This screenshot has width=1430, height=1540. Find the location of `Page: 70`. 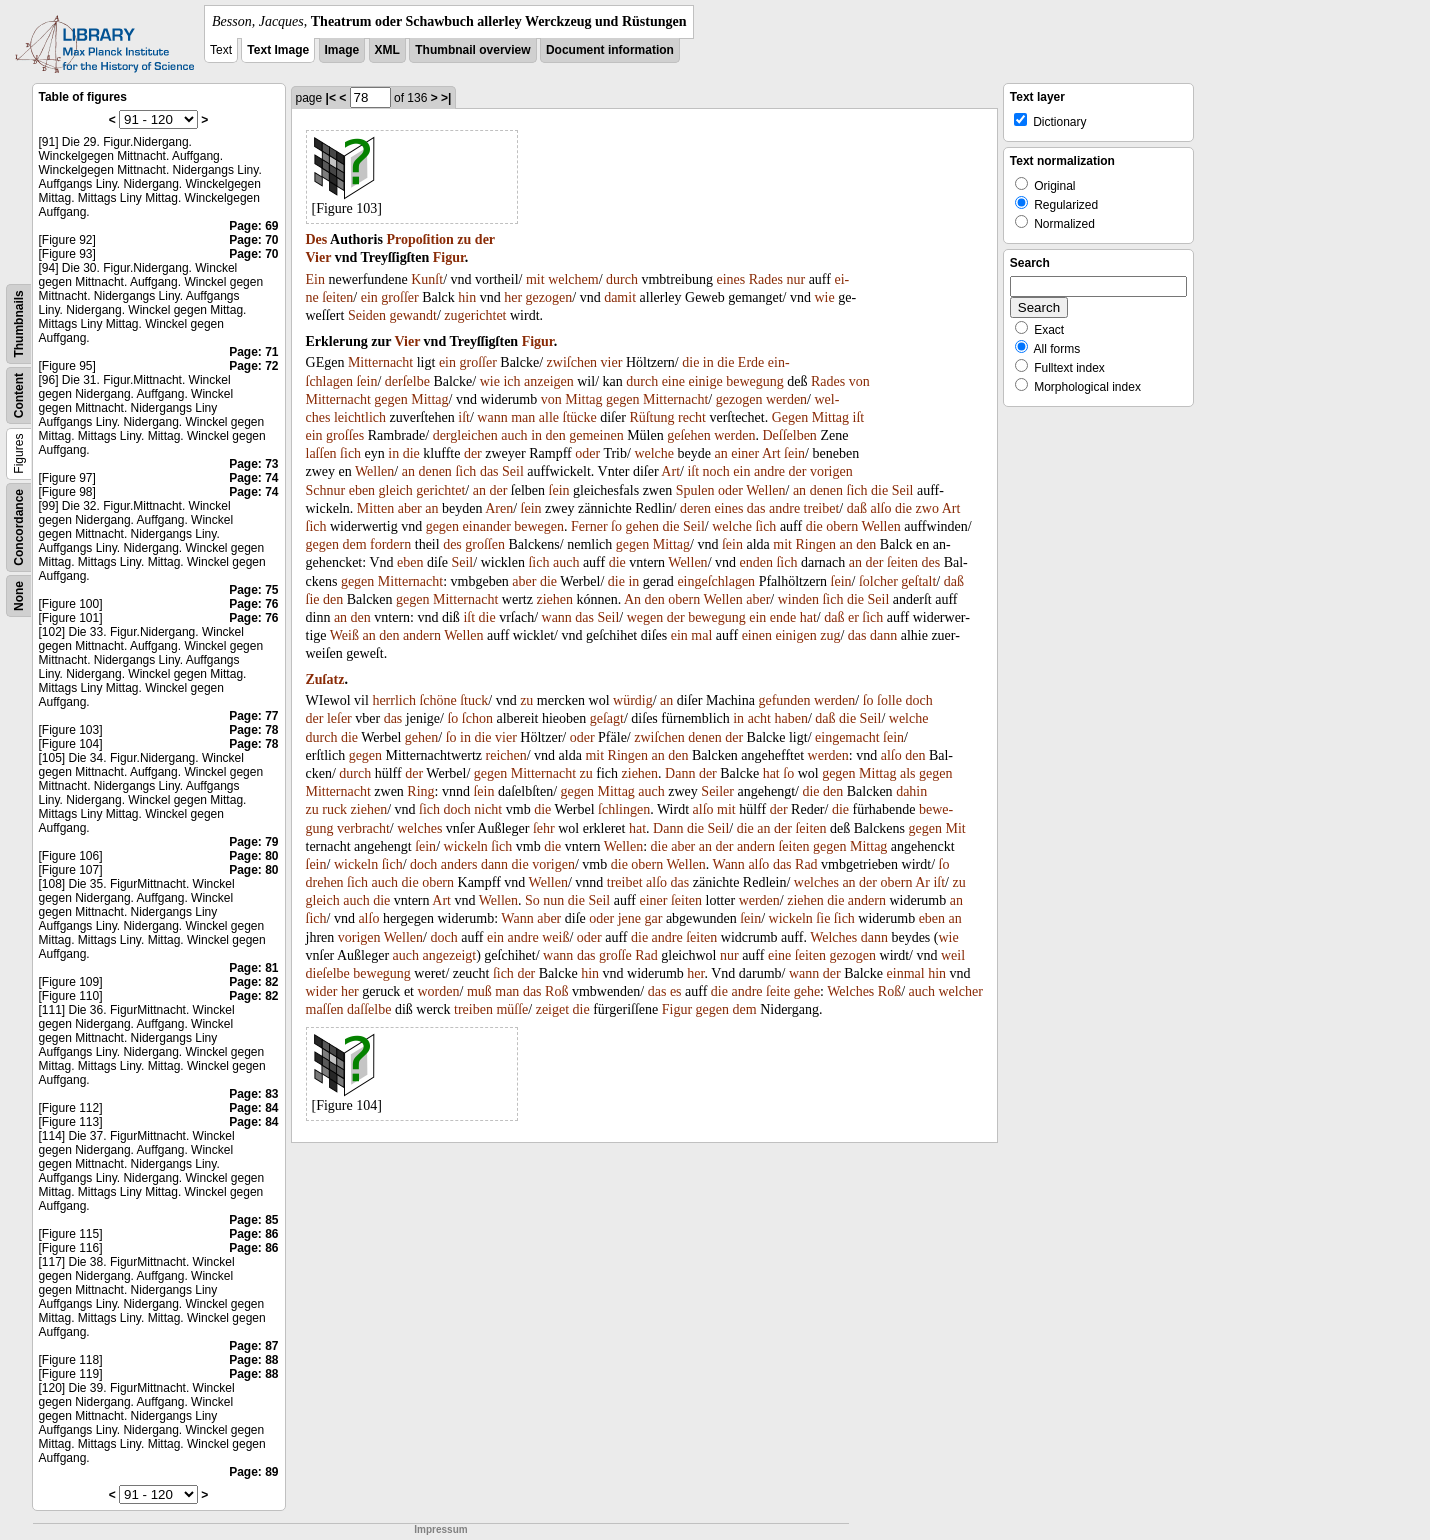

Page: 70 is located at coordinates (253, 240).